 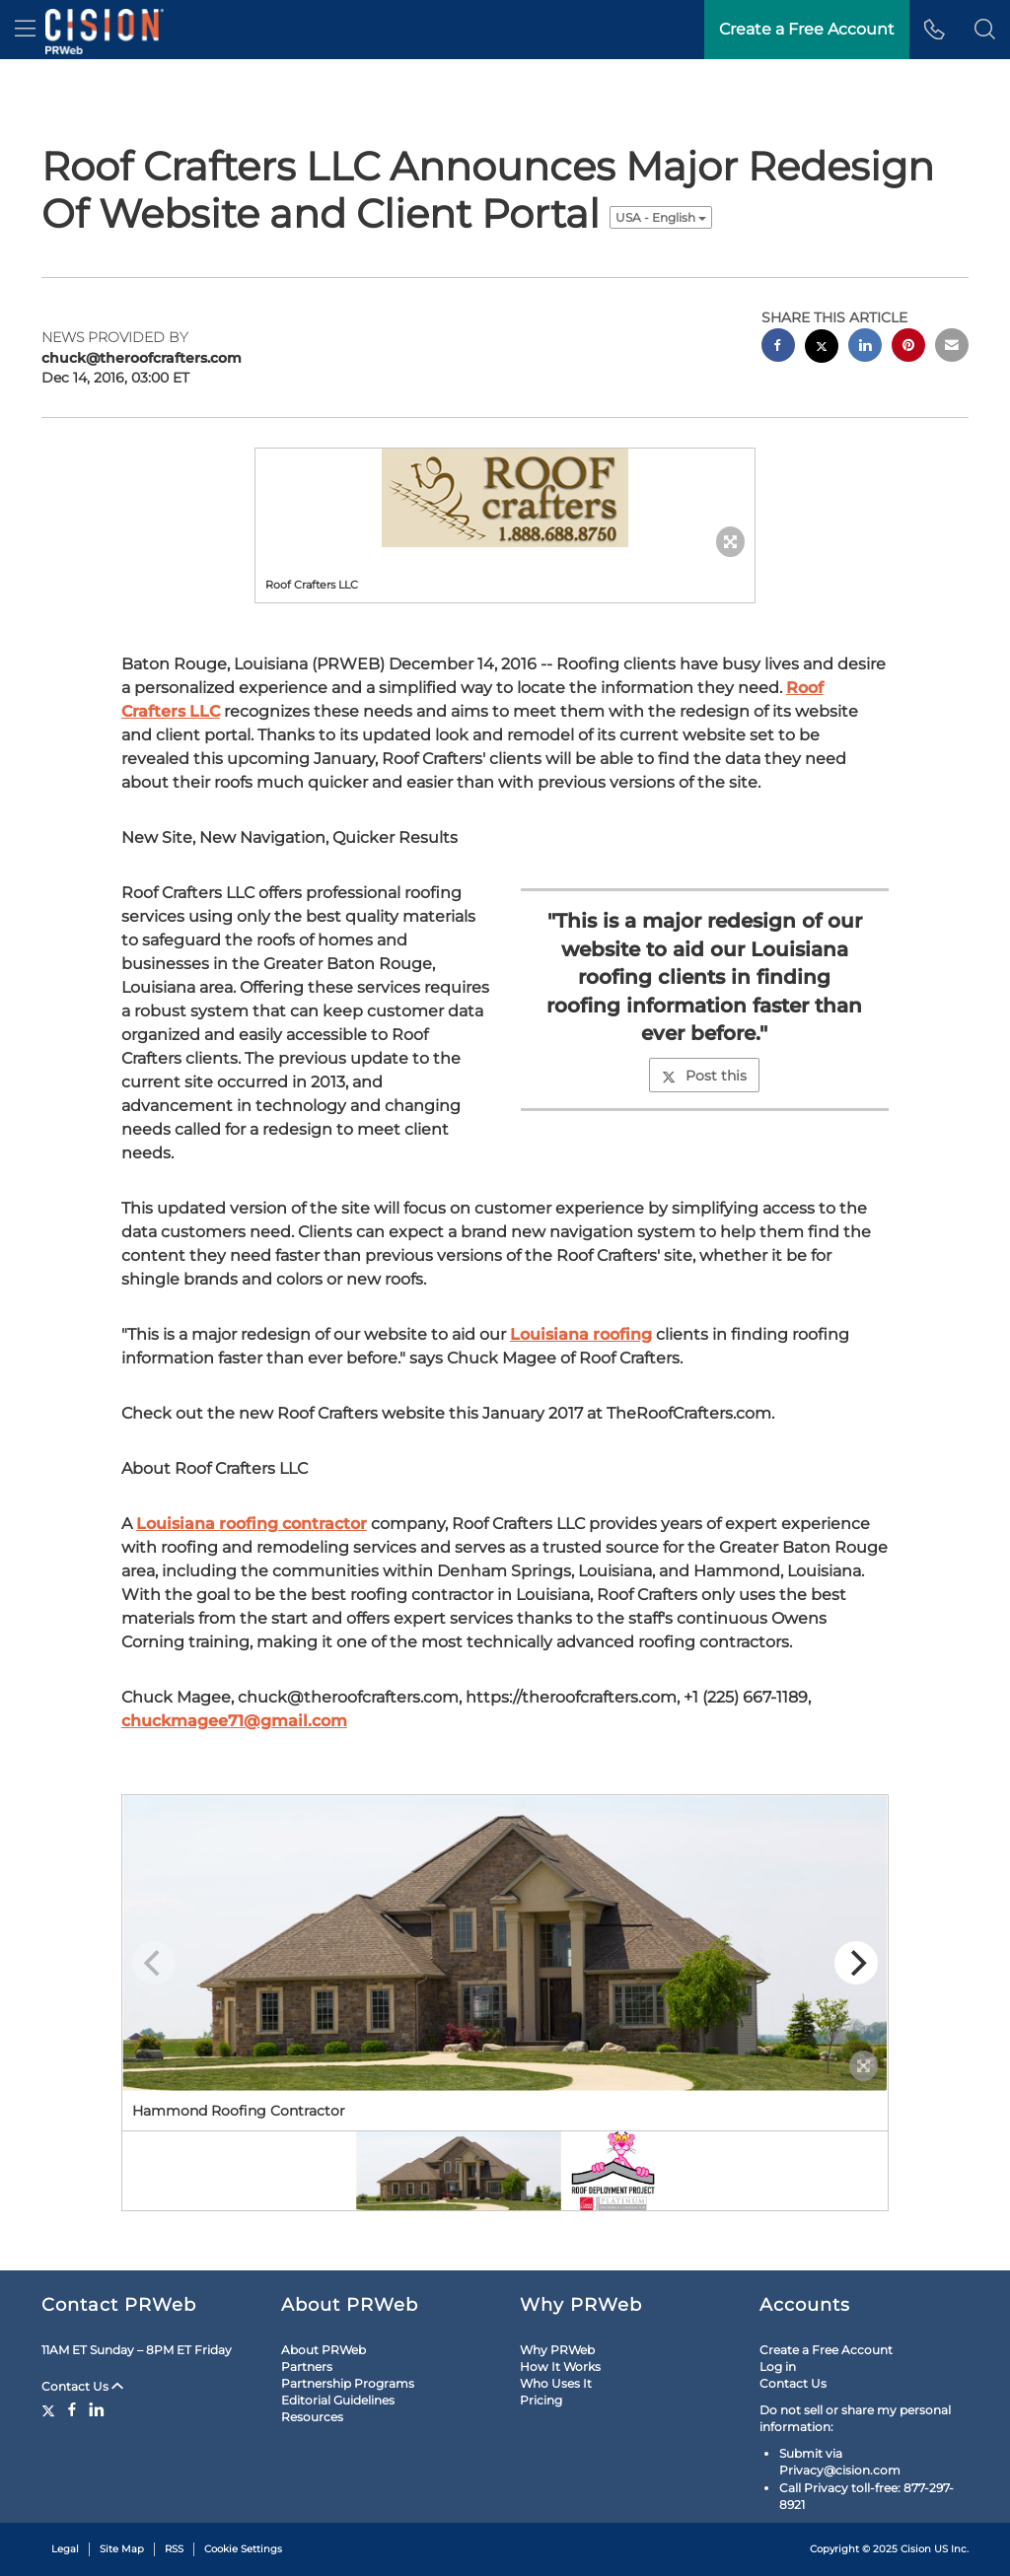 I want to click on Create a Free Account, so click(x=826, y=2349).